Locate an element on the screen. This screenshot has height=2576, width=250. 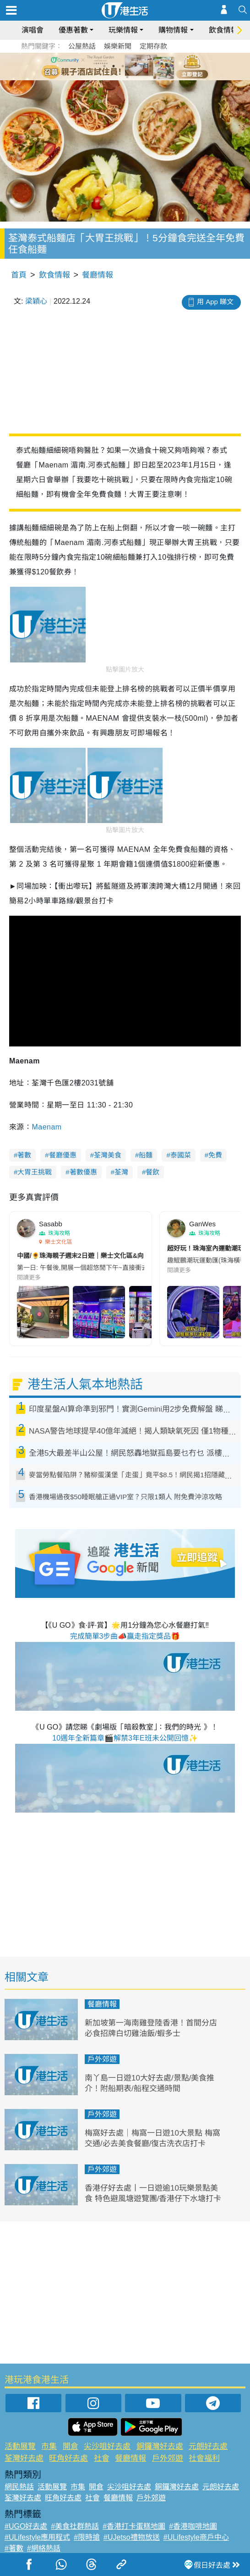
餐飲 is located at coordinates (152, 1172).